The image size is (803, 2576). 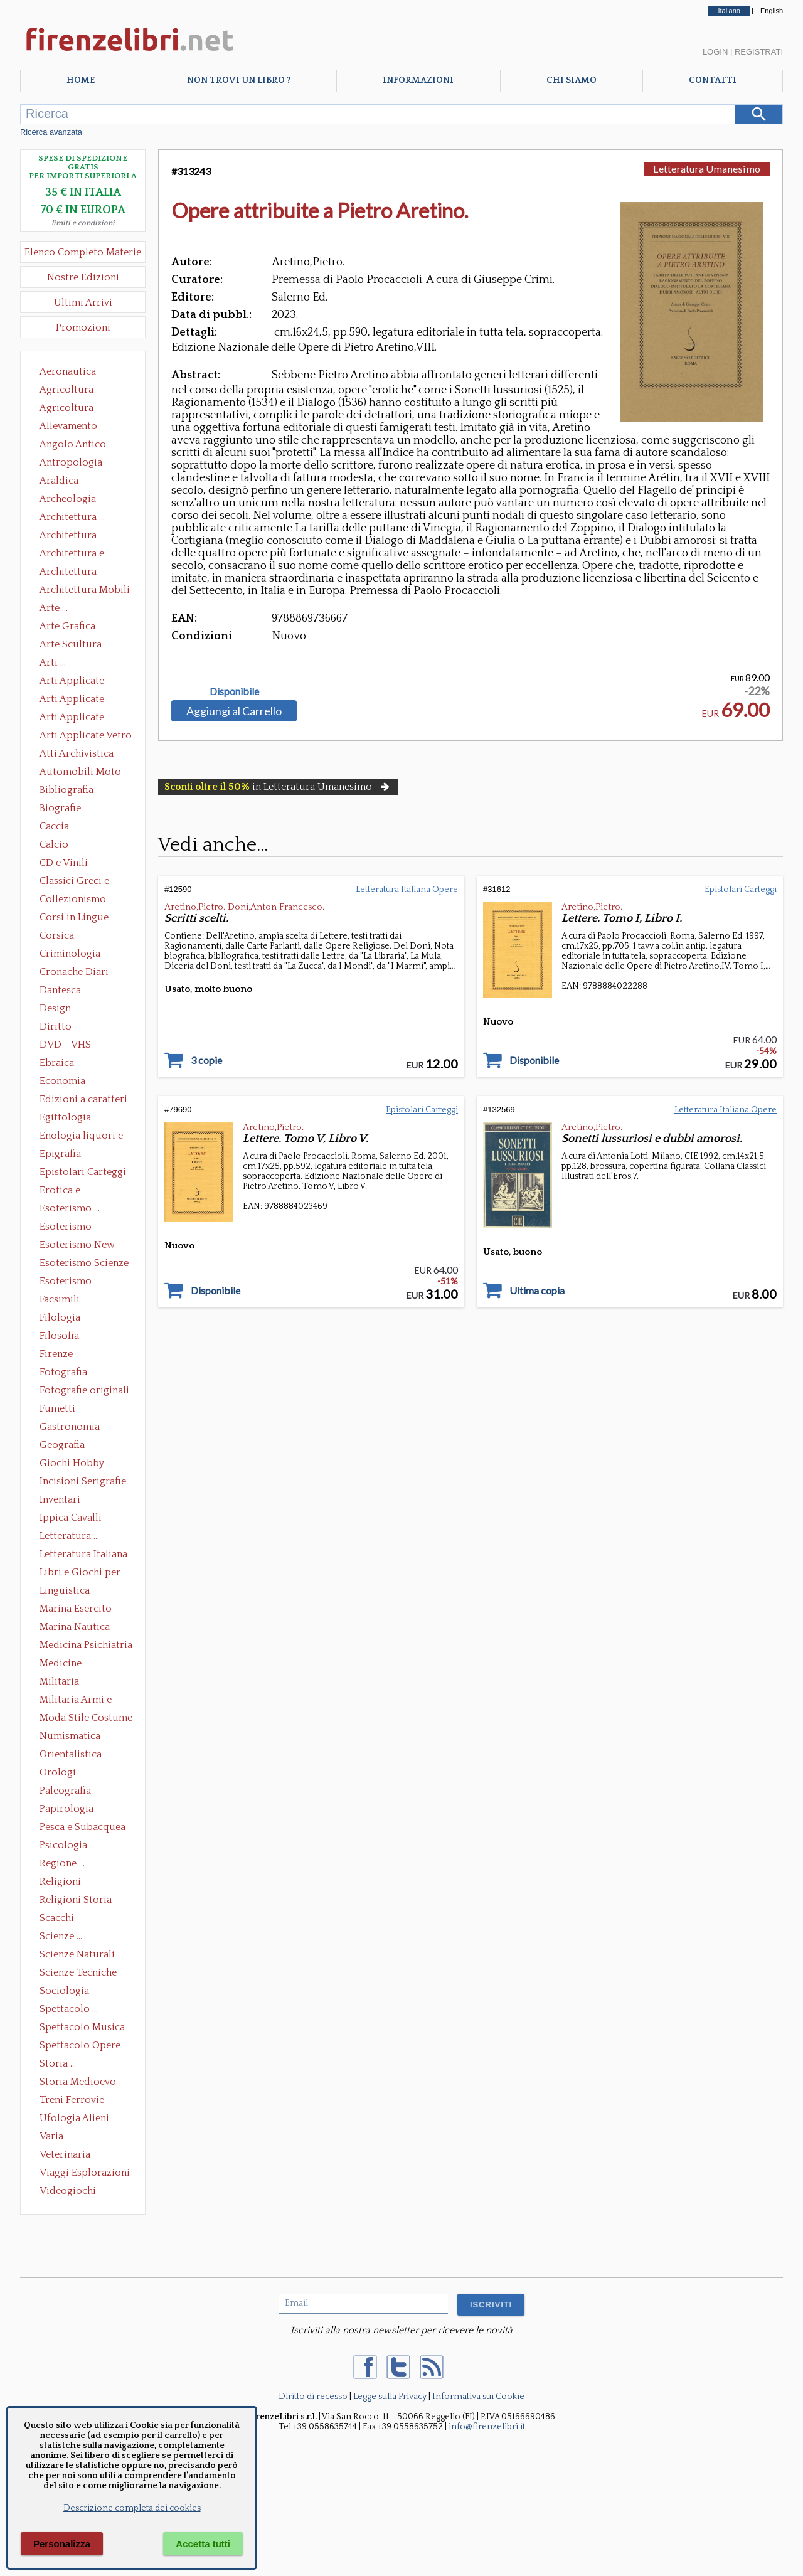 What do you see at coordinates (491, 2304) in the screenshot?
I see `ISCRIVITI` at bounding box center [491, 2304].